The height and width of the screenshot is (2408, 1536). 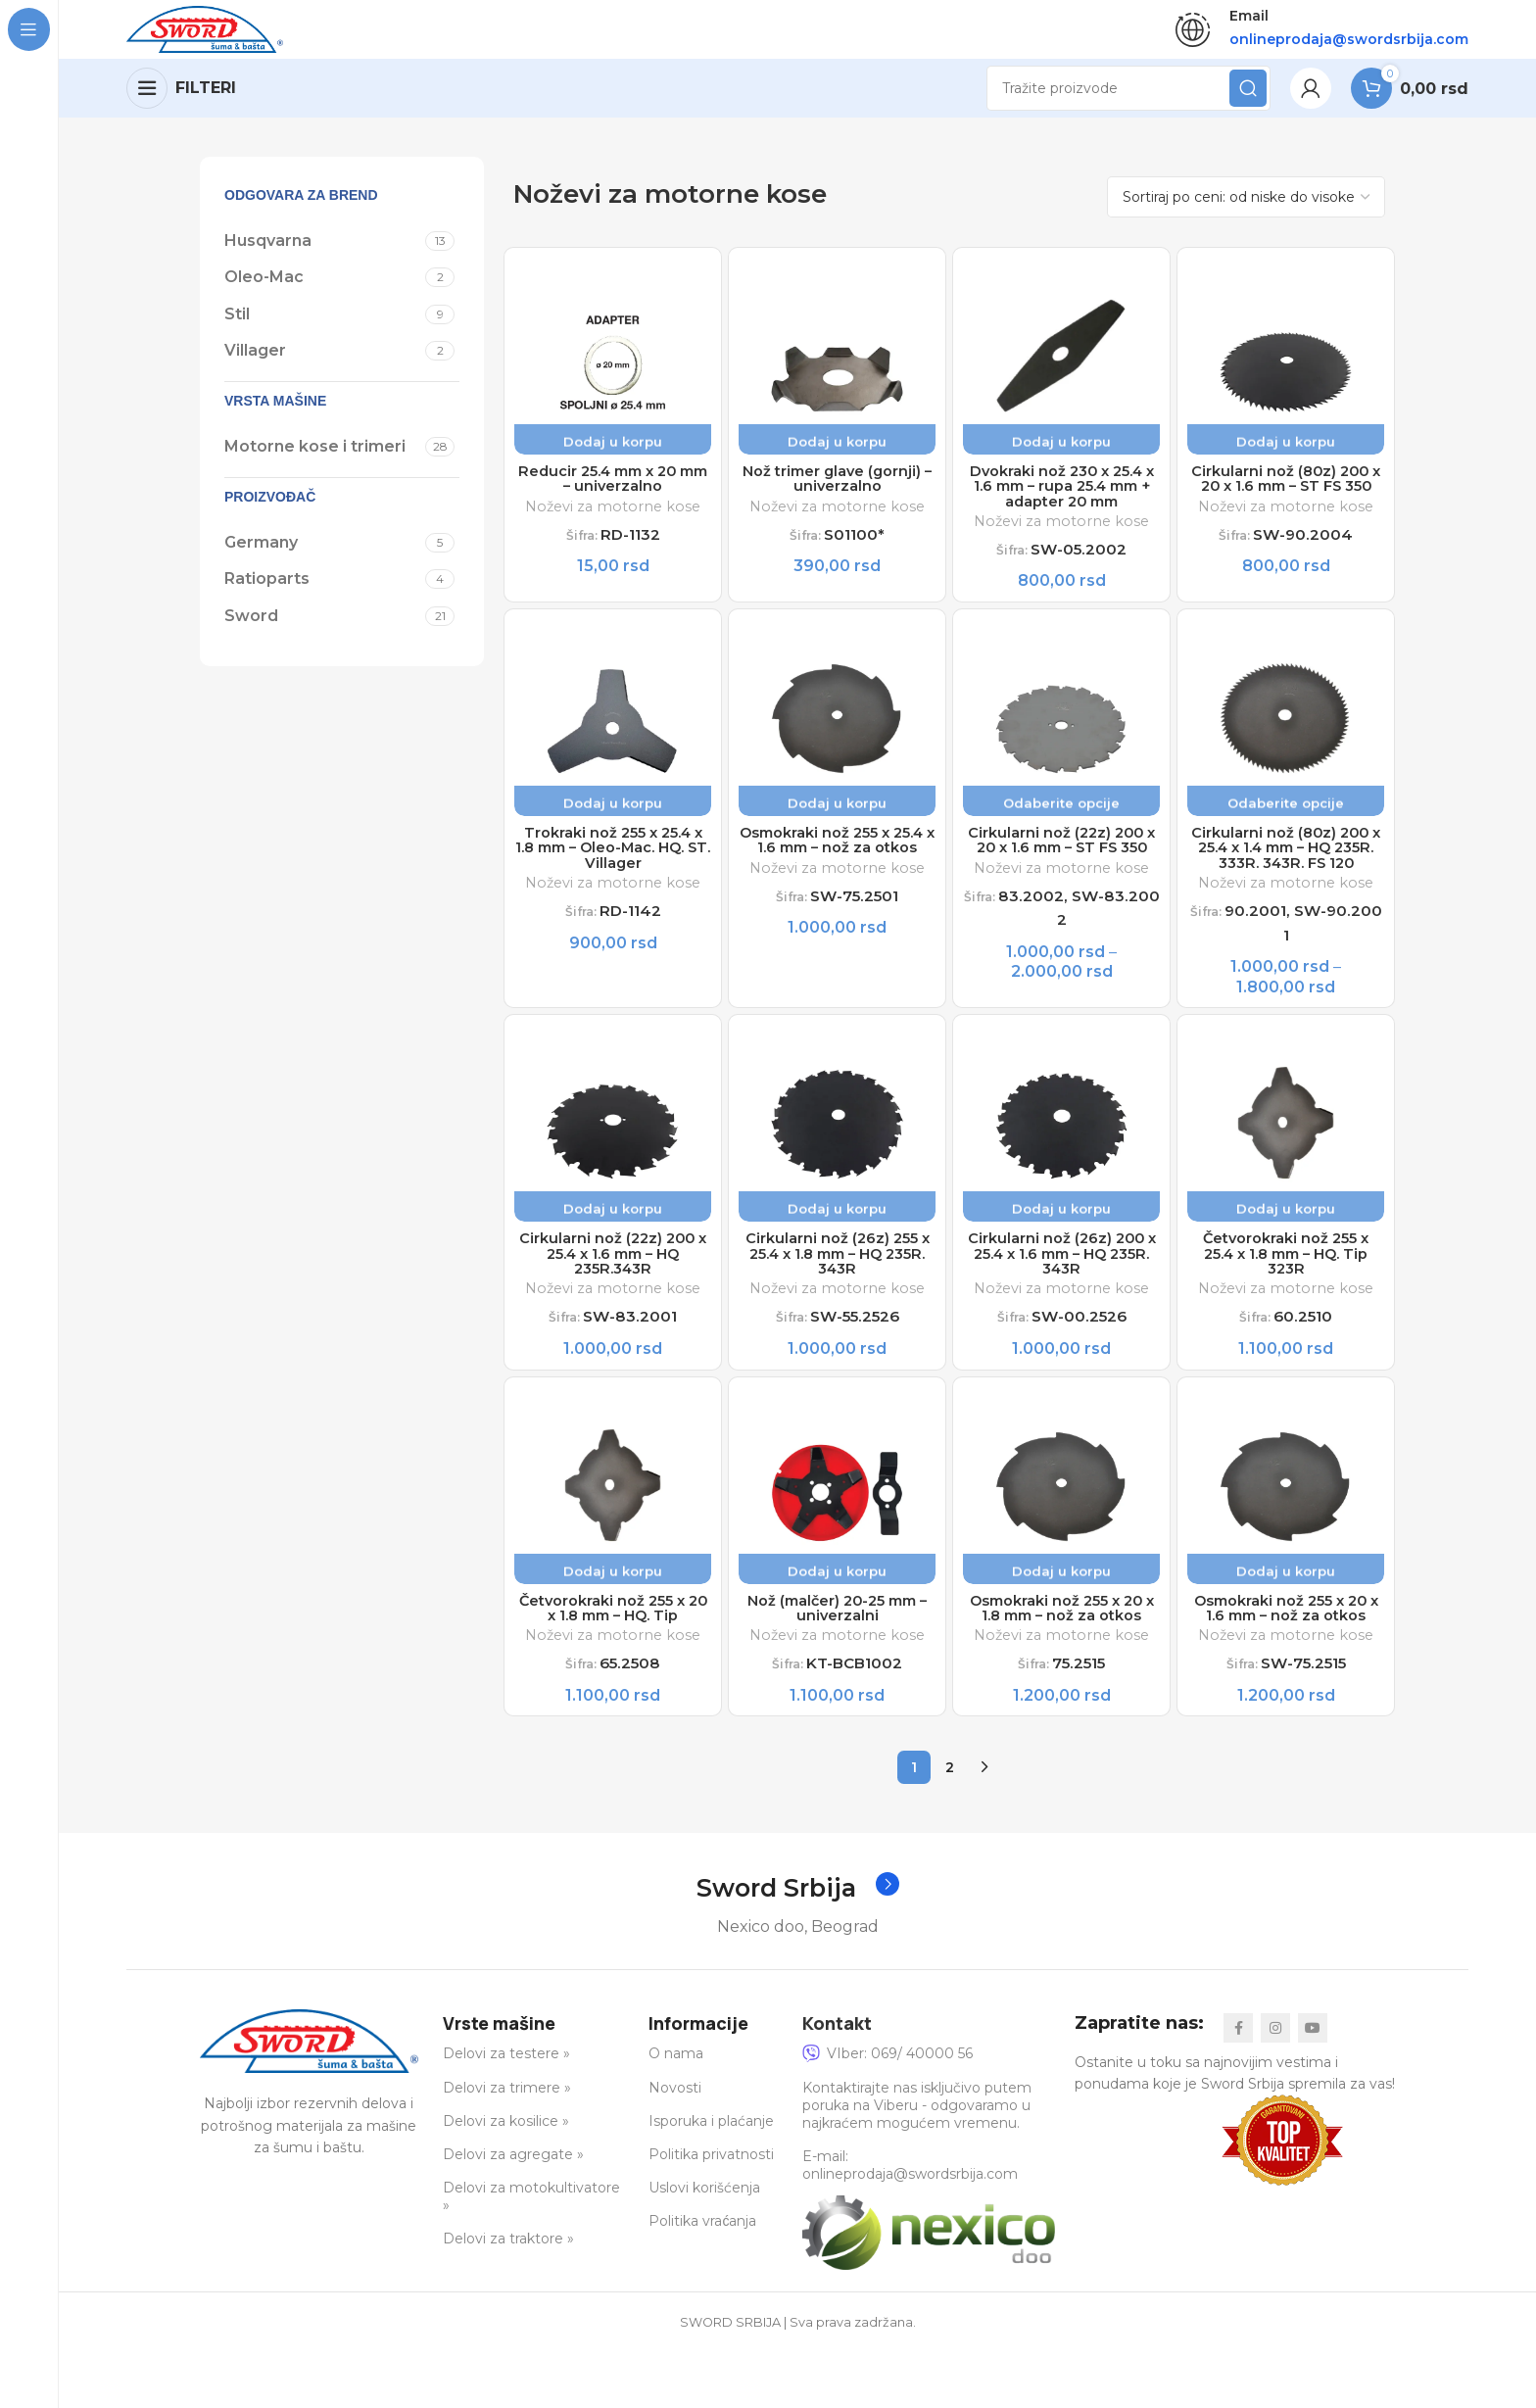 I want to click on [Redosled], so click(x=1246, y=206).